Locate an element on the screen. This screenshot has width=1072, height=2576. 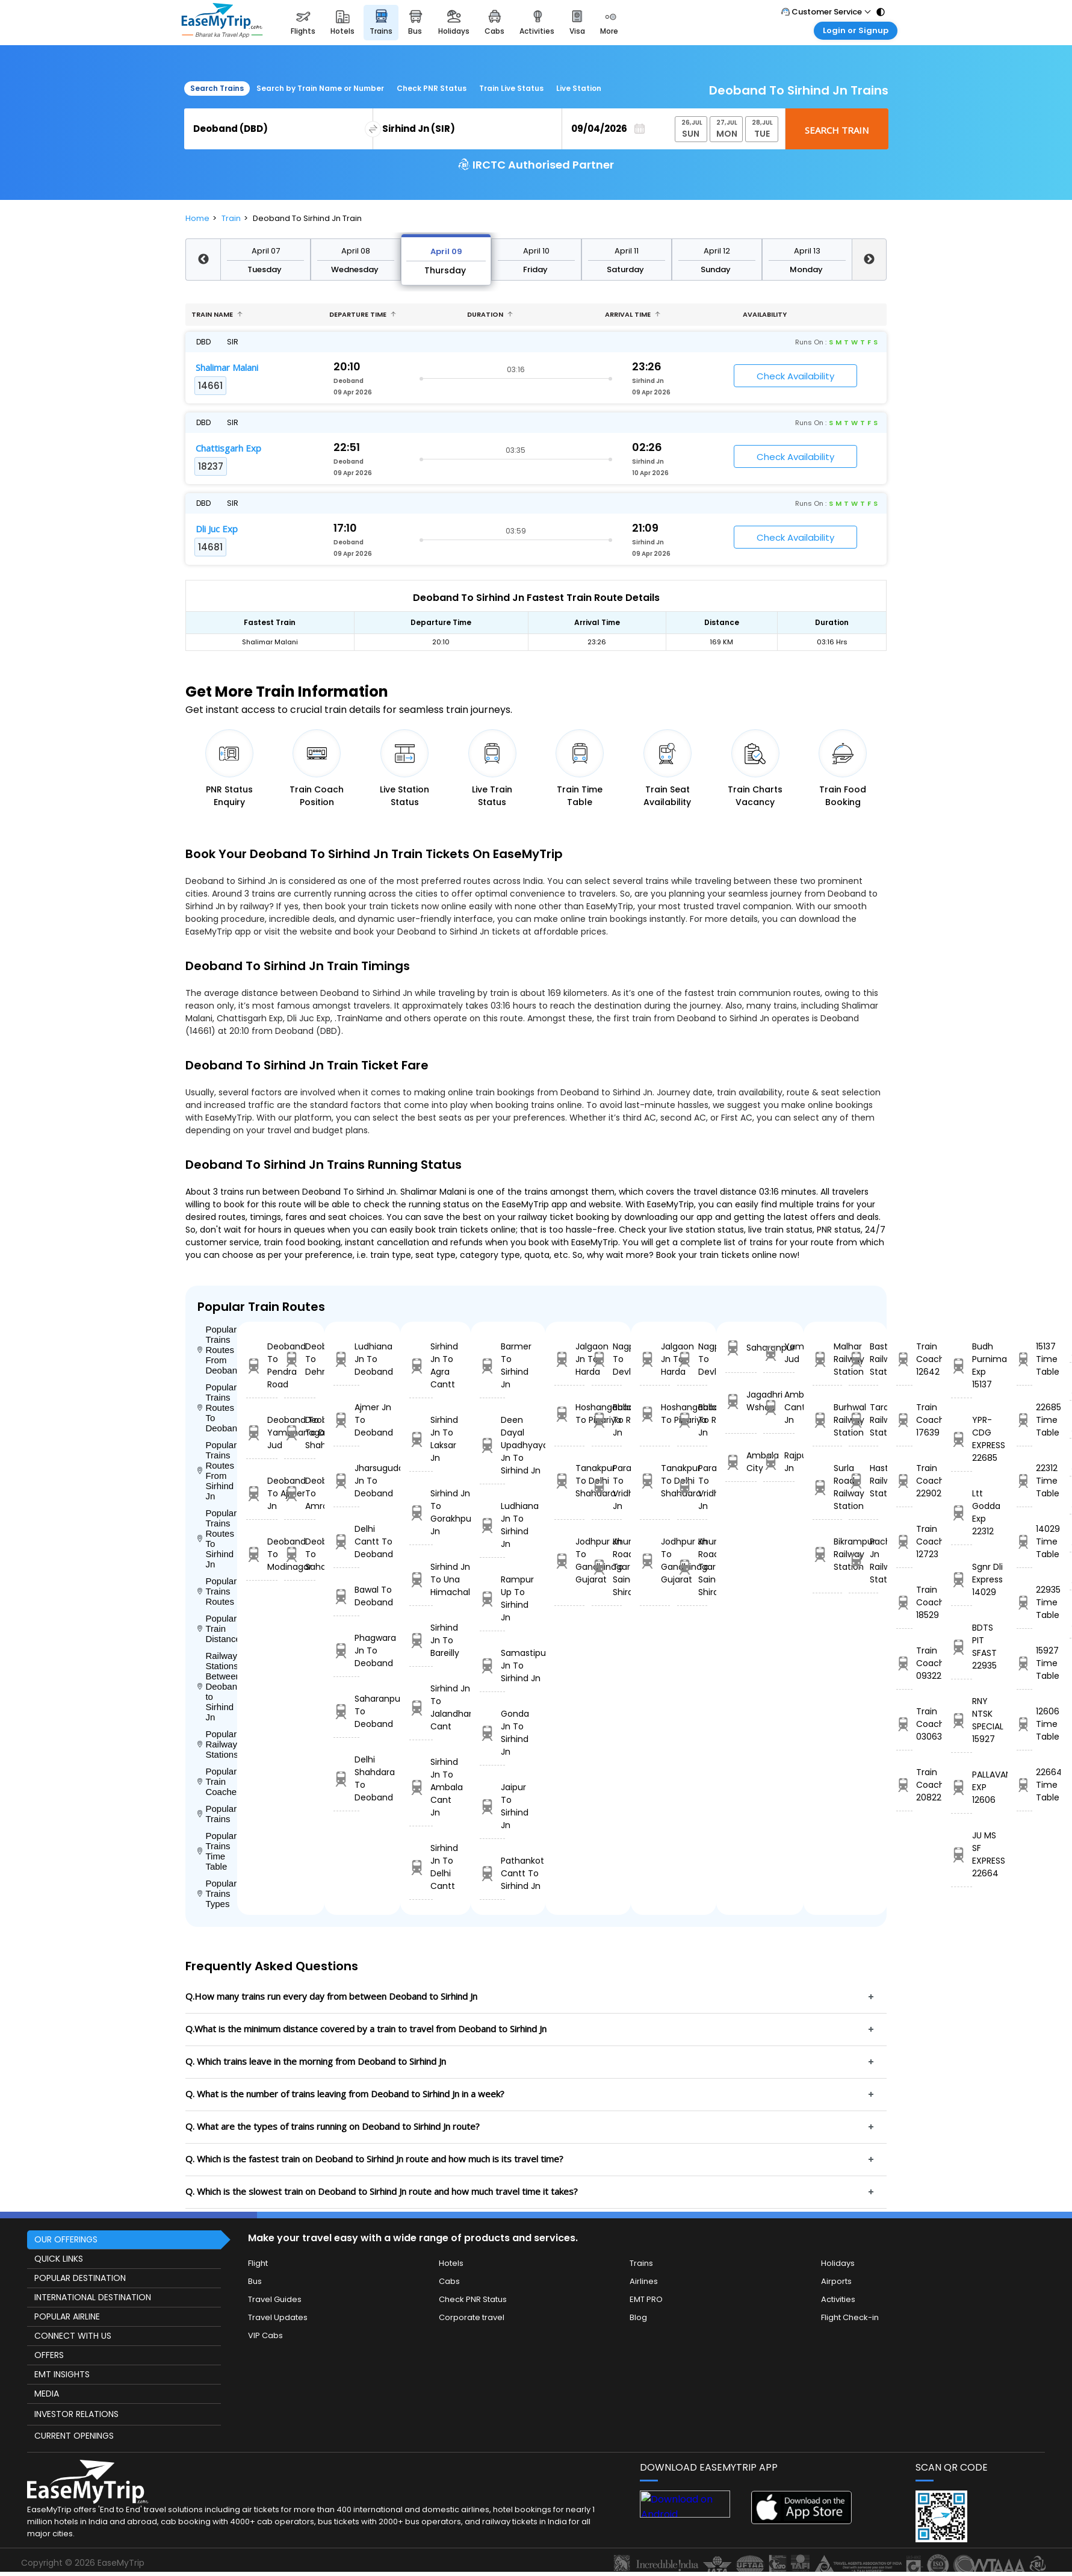
Deoband To Modinagar is located at coordinates (261, 1554).